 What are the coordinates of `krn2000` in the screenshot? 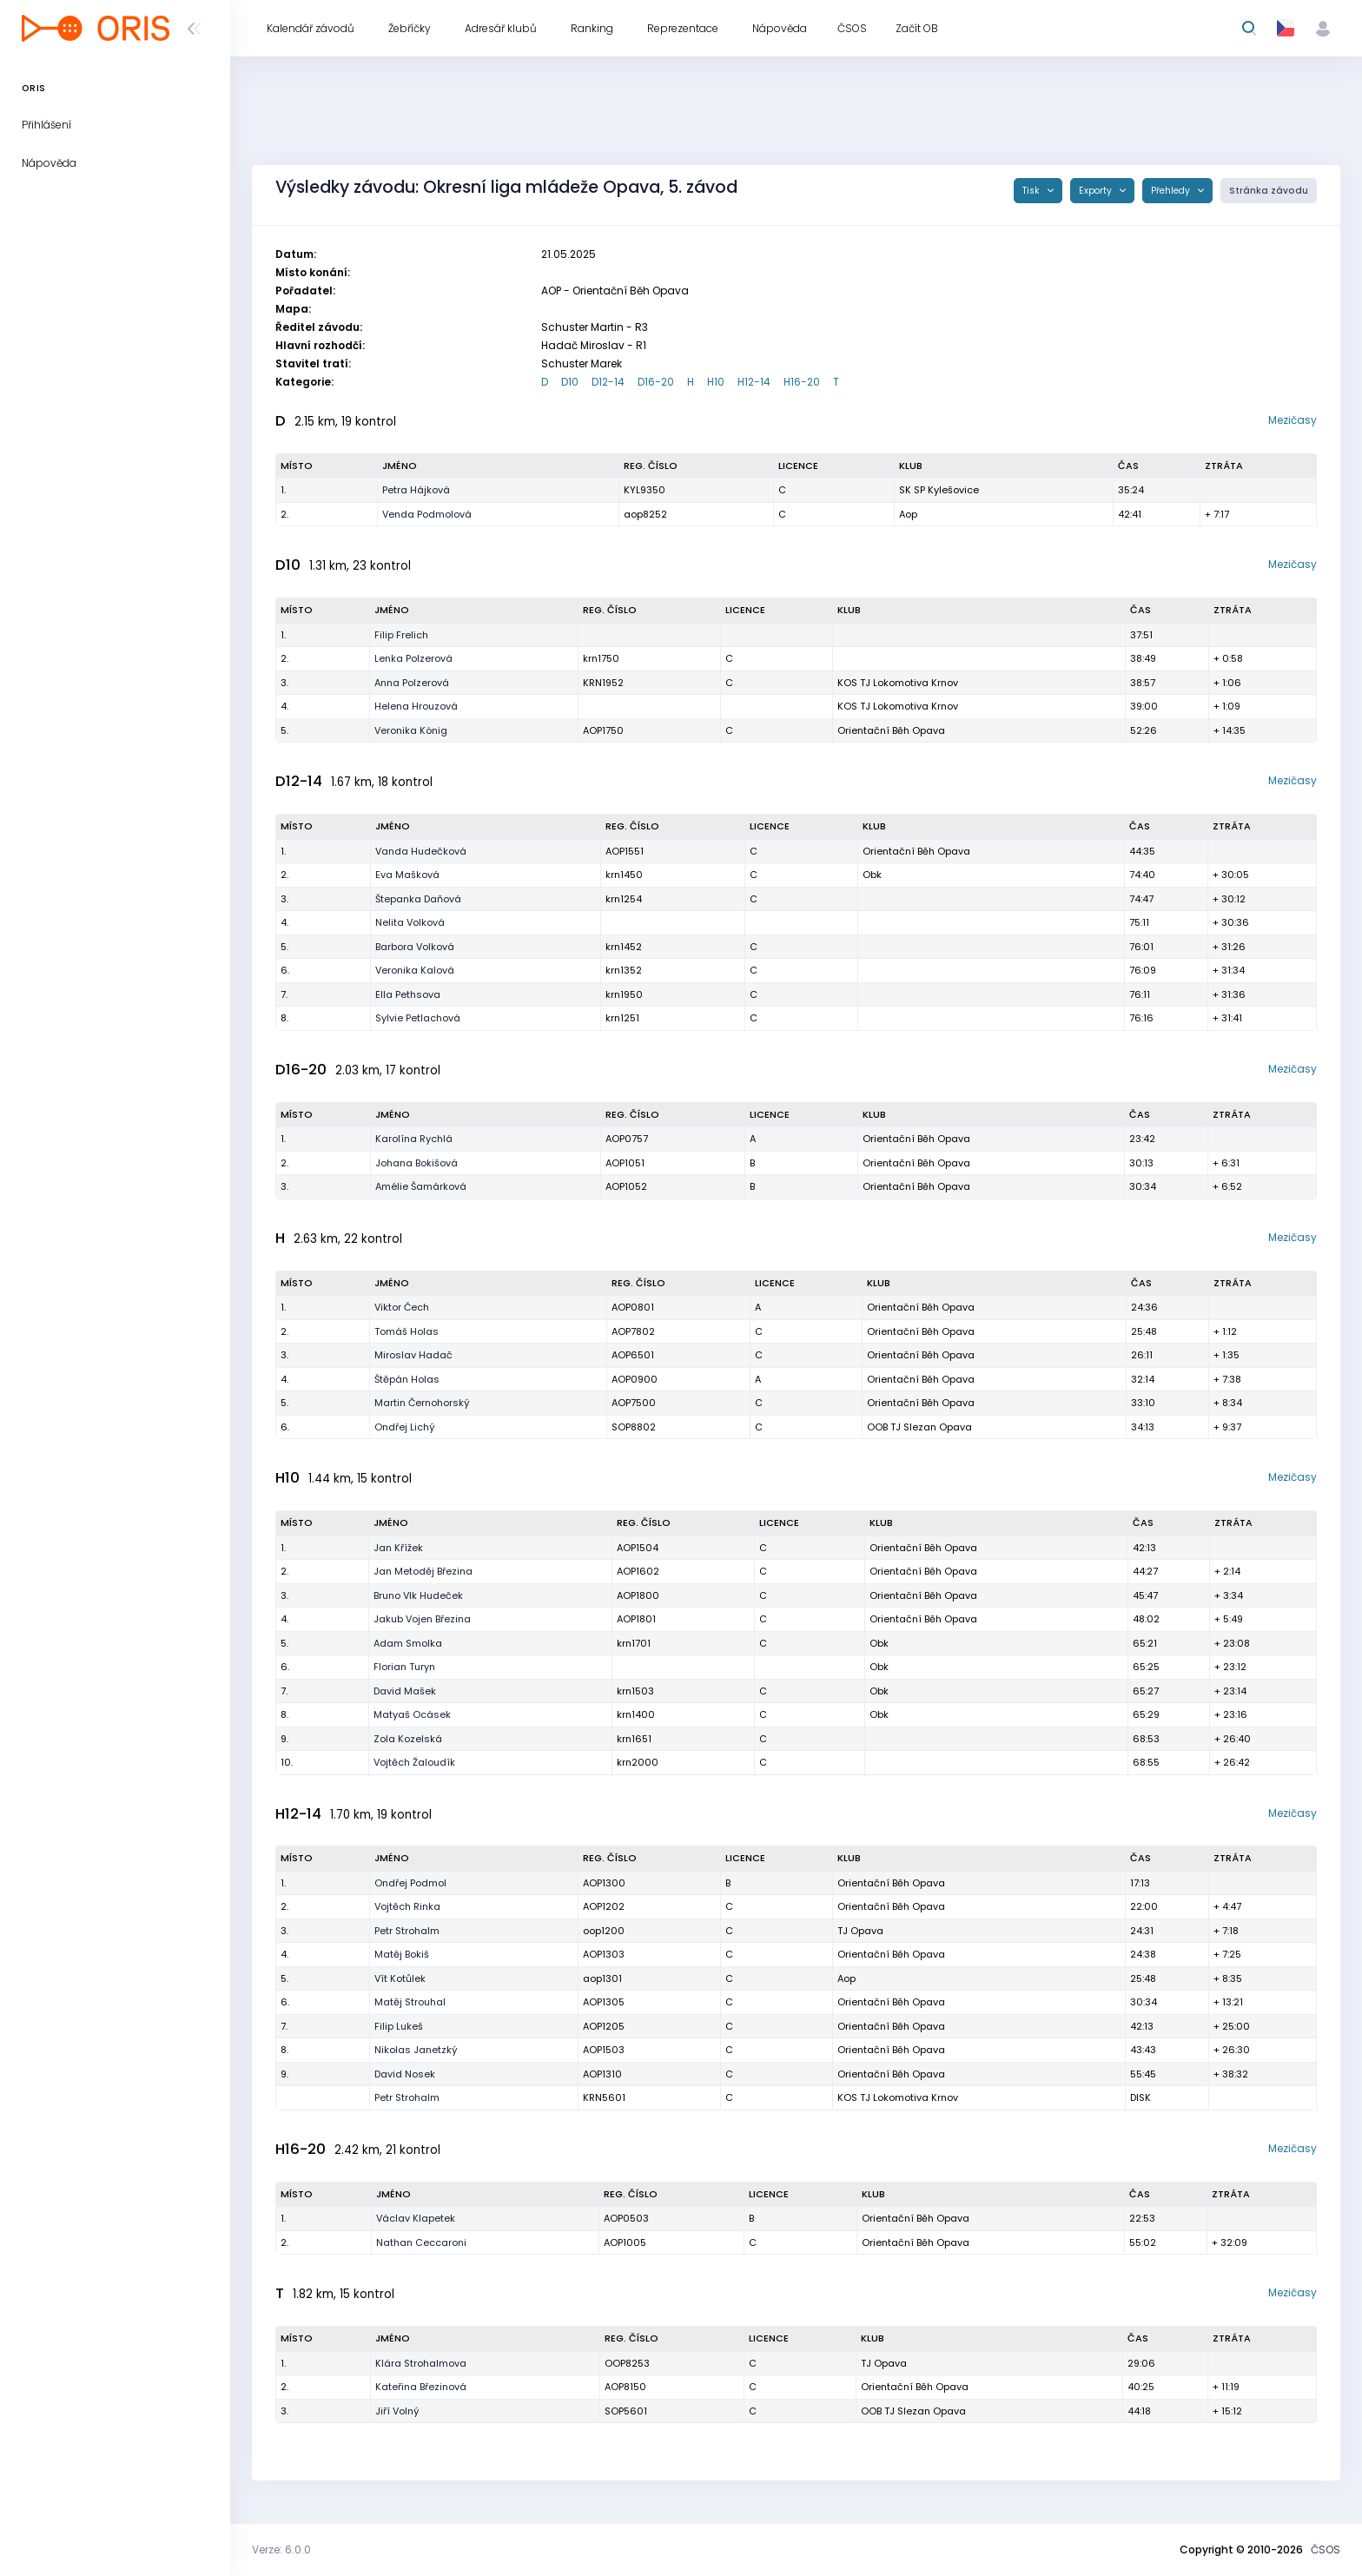 It's located at (637, 1762).